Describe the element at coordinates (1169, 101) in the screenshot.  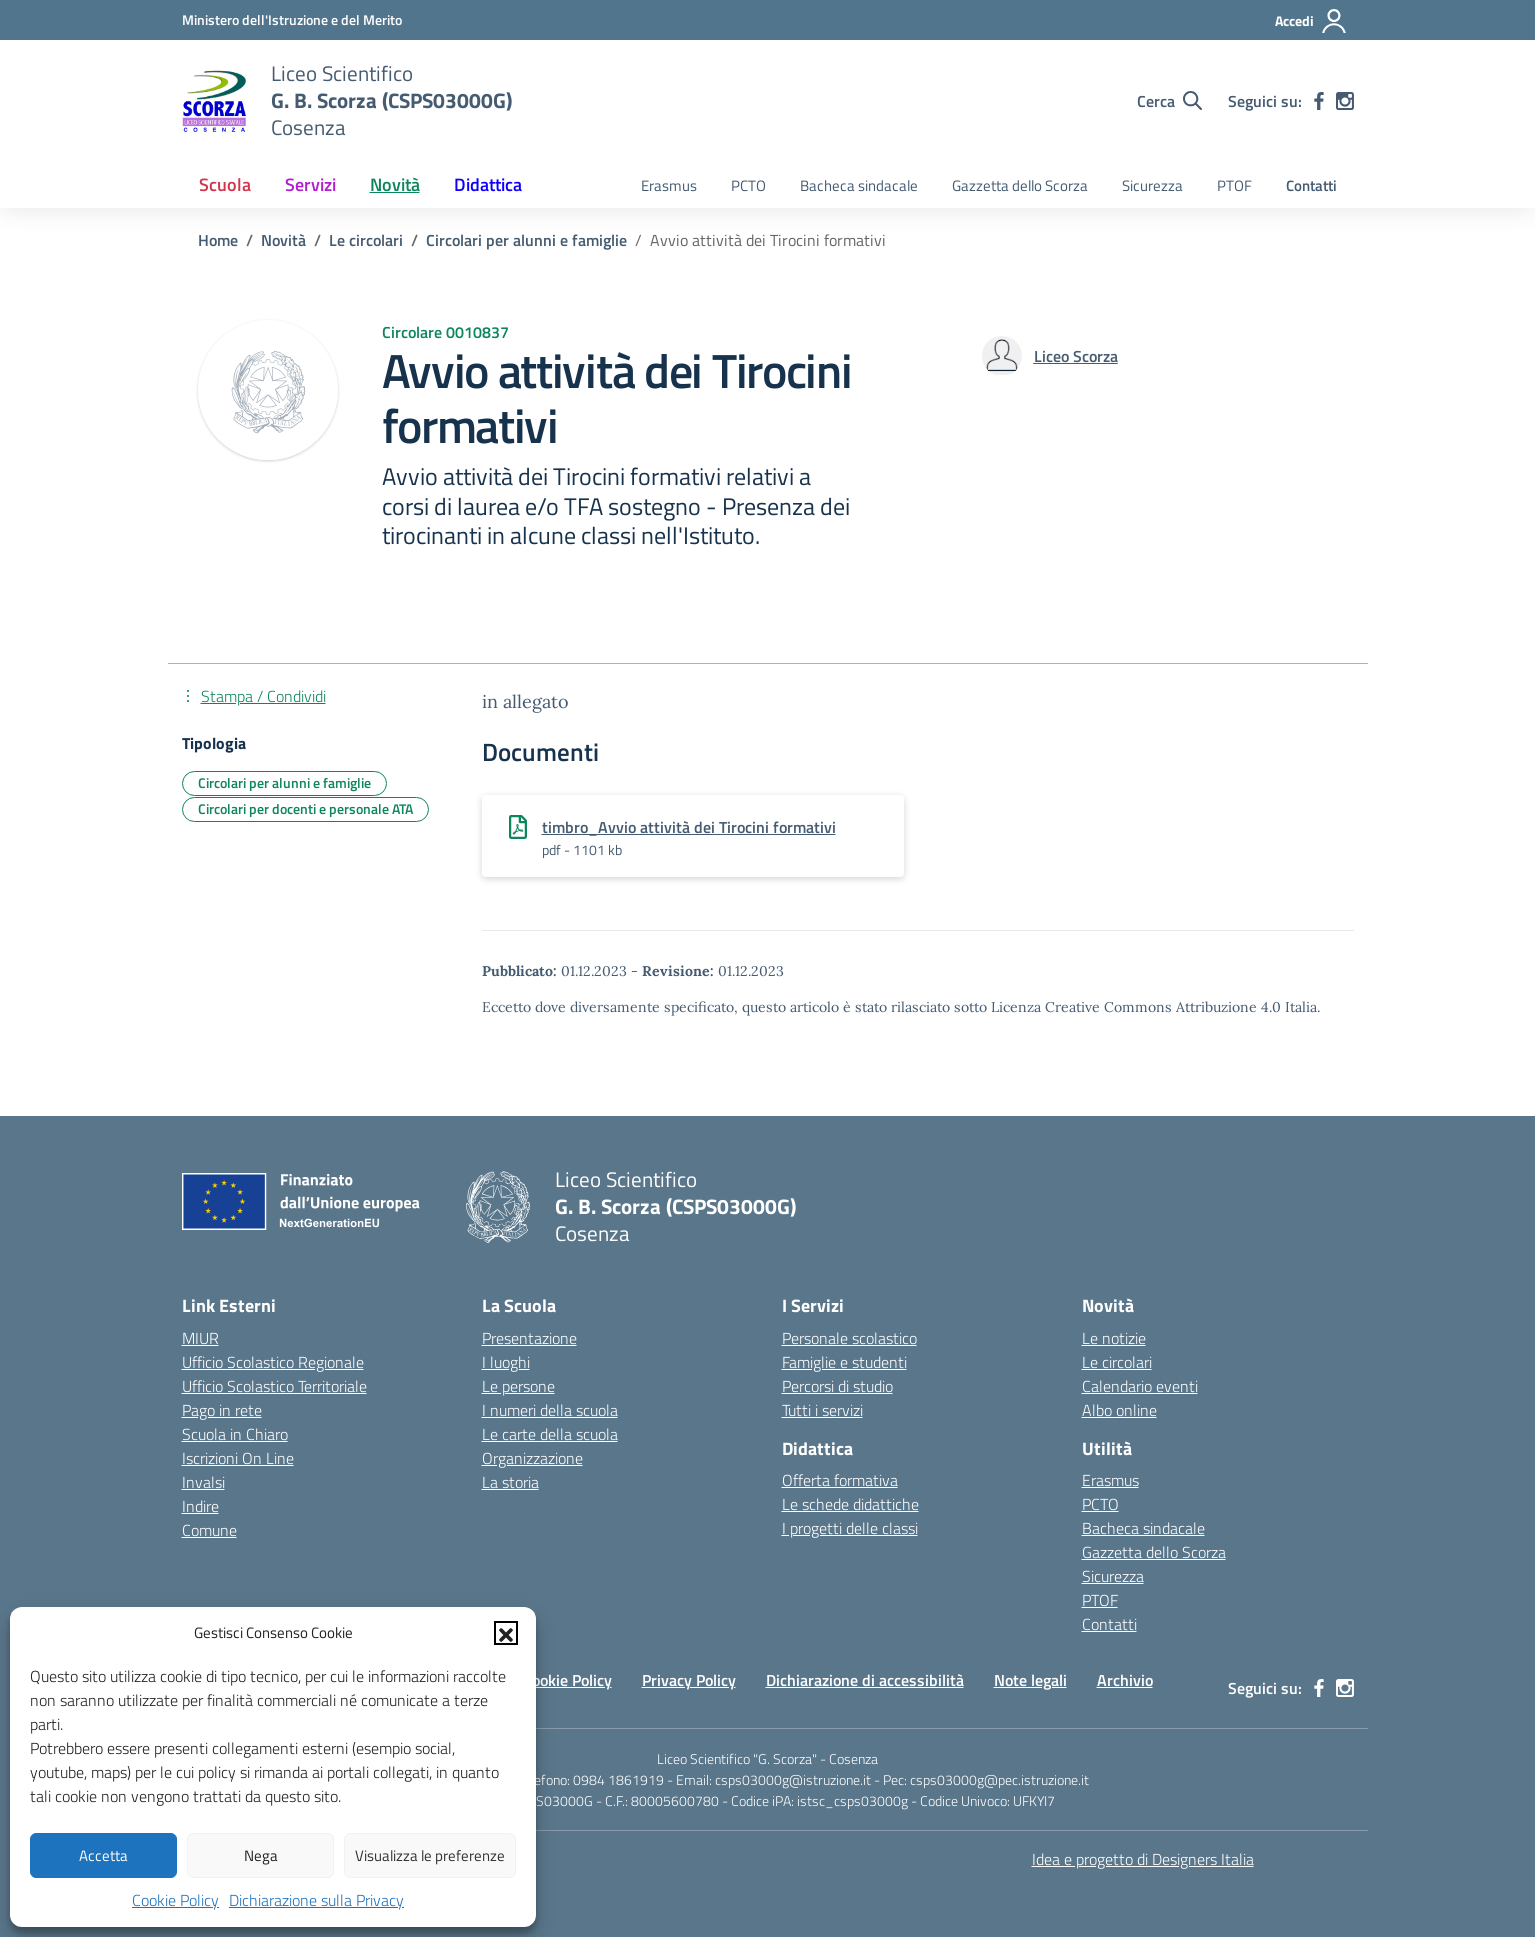
I see `[Cerca nel sito]` at that location.